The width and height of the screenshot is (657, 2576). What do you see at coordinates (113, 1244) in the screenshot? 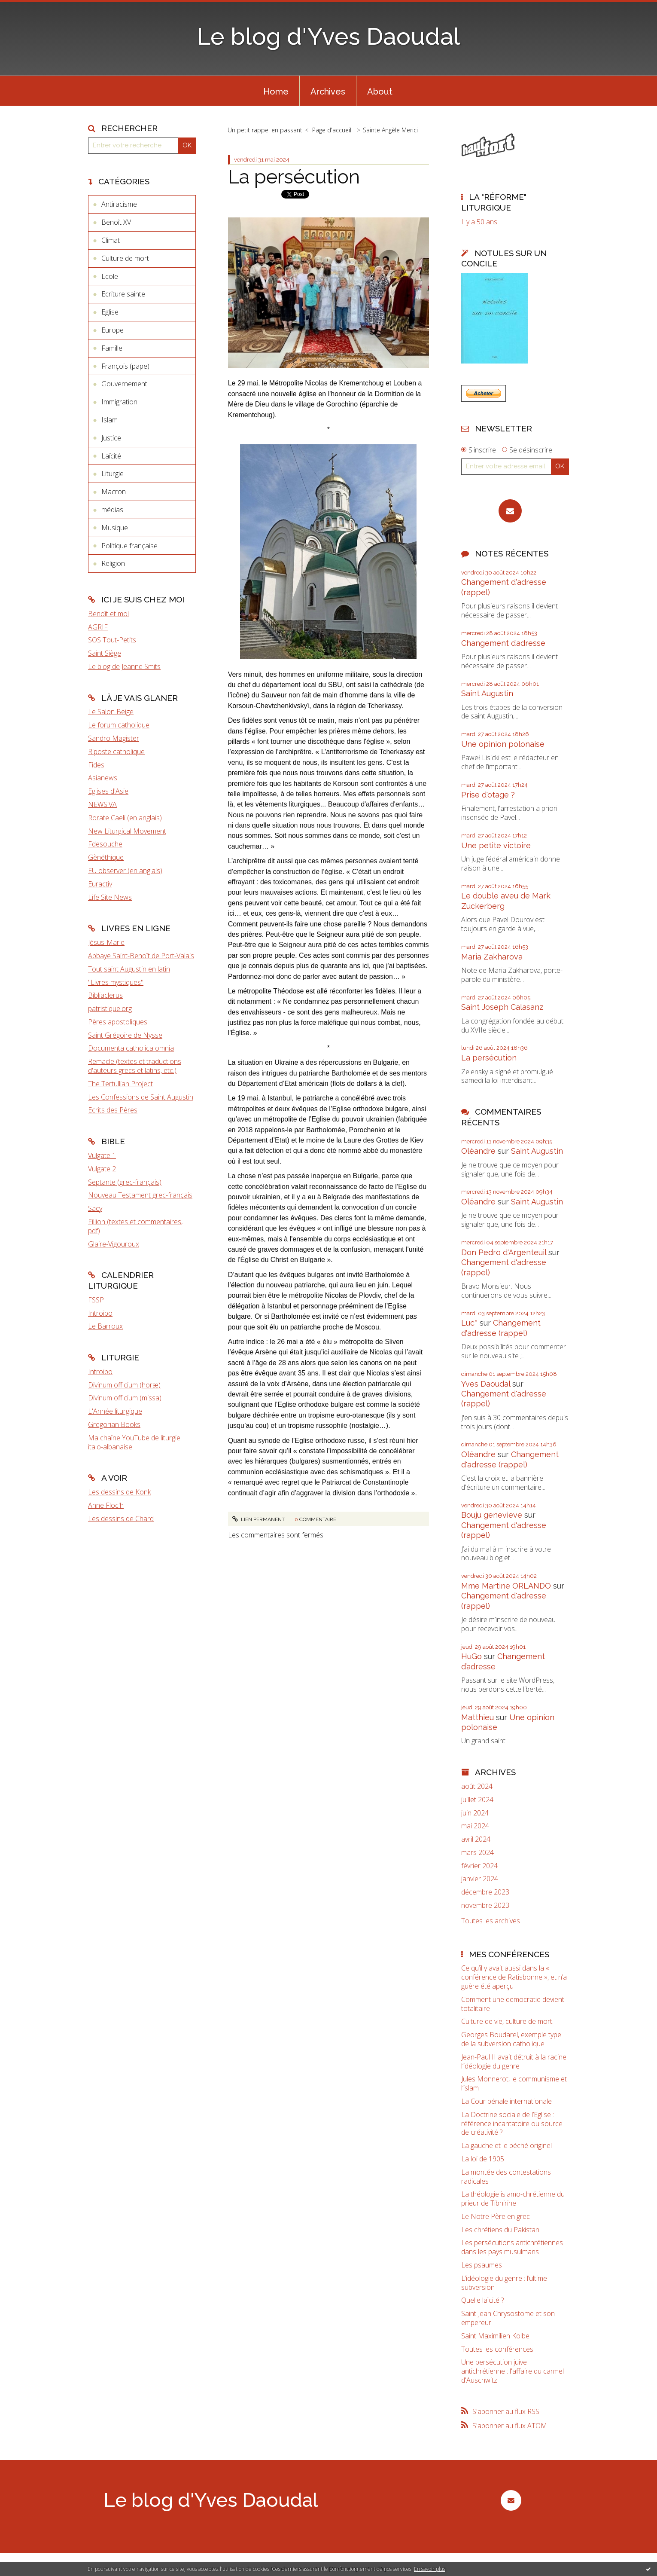
I see `Glaire-Vigouroux` at bounding box center [113, 1244].